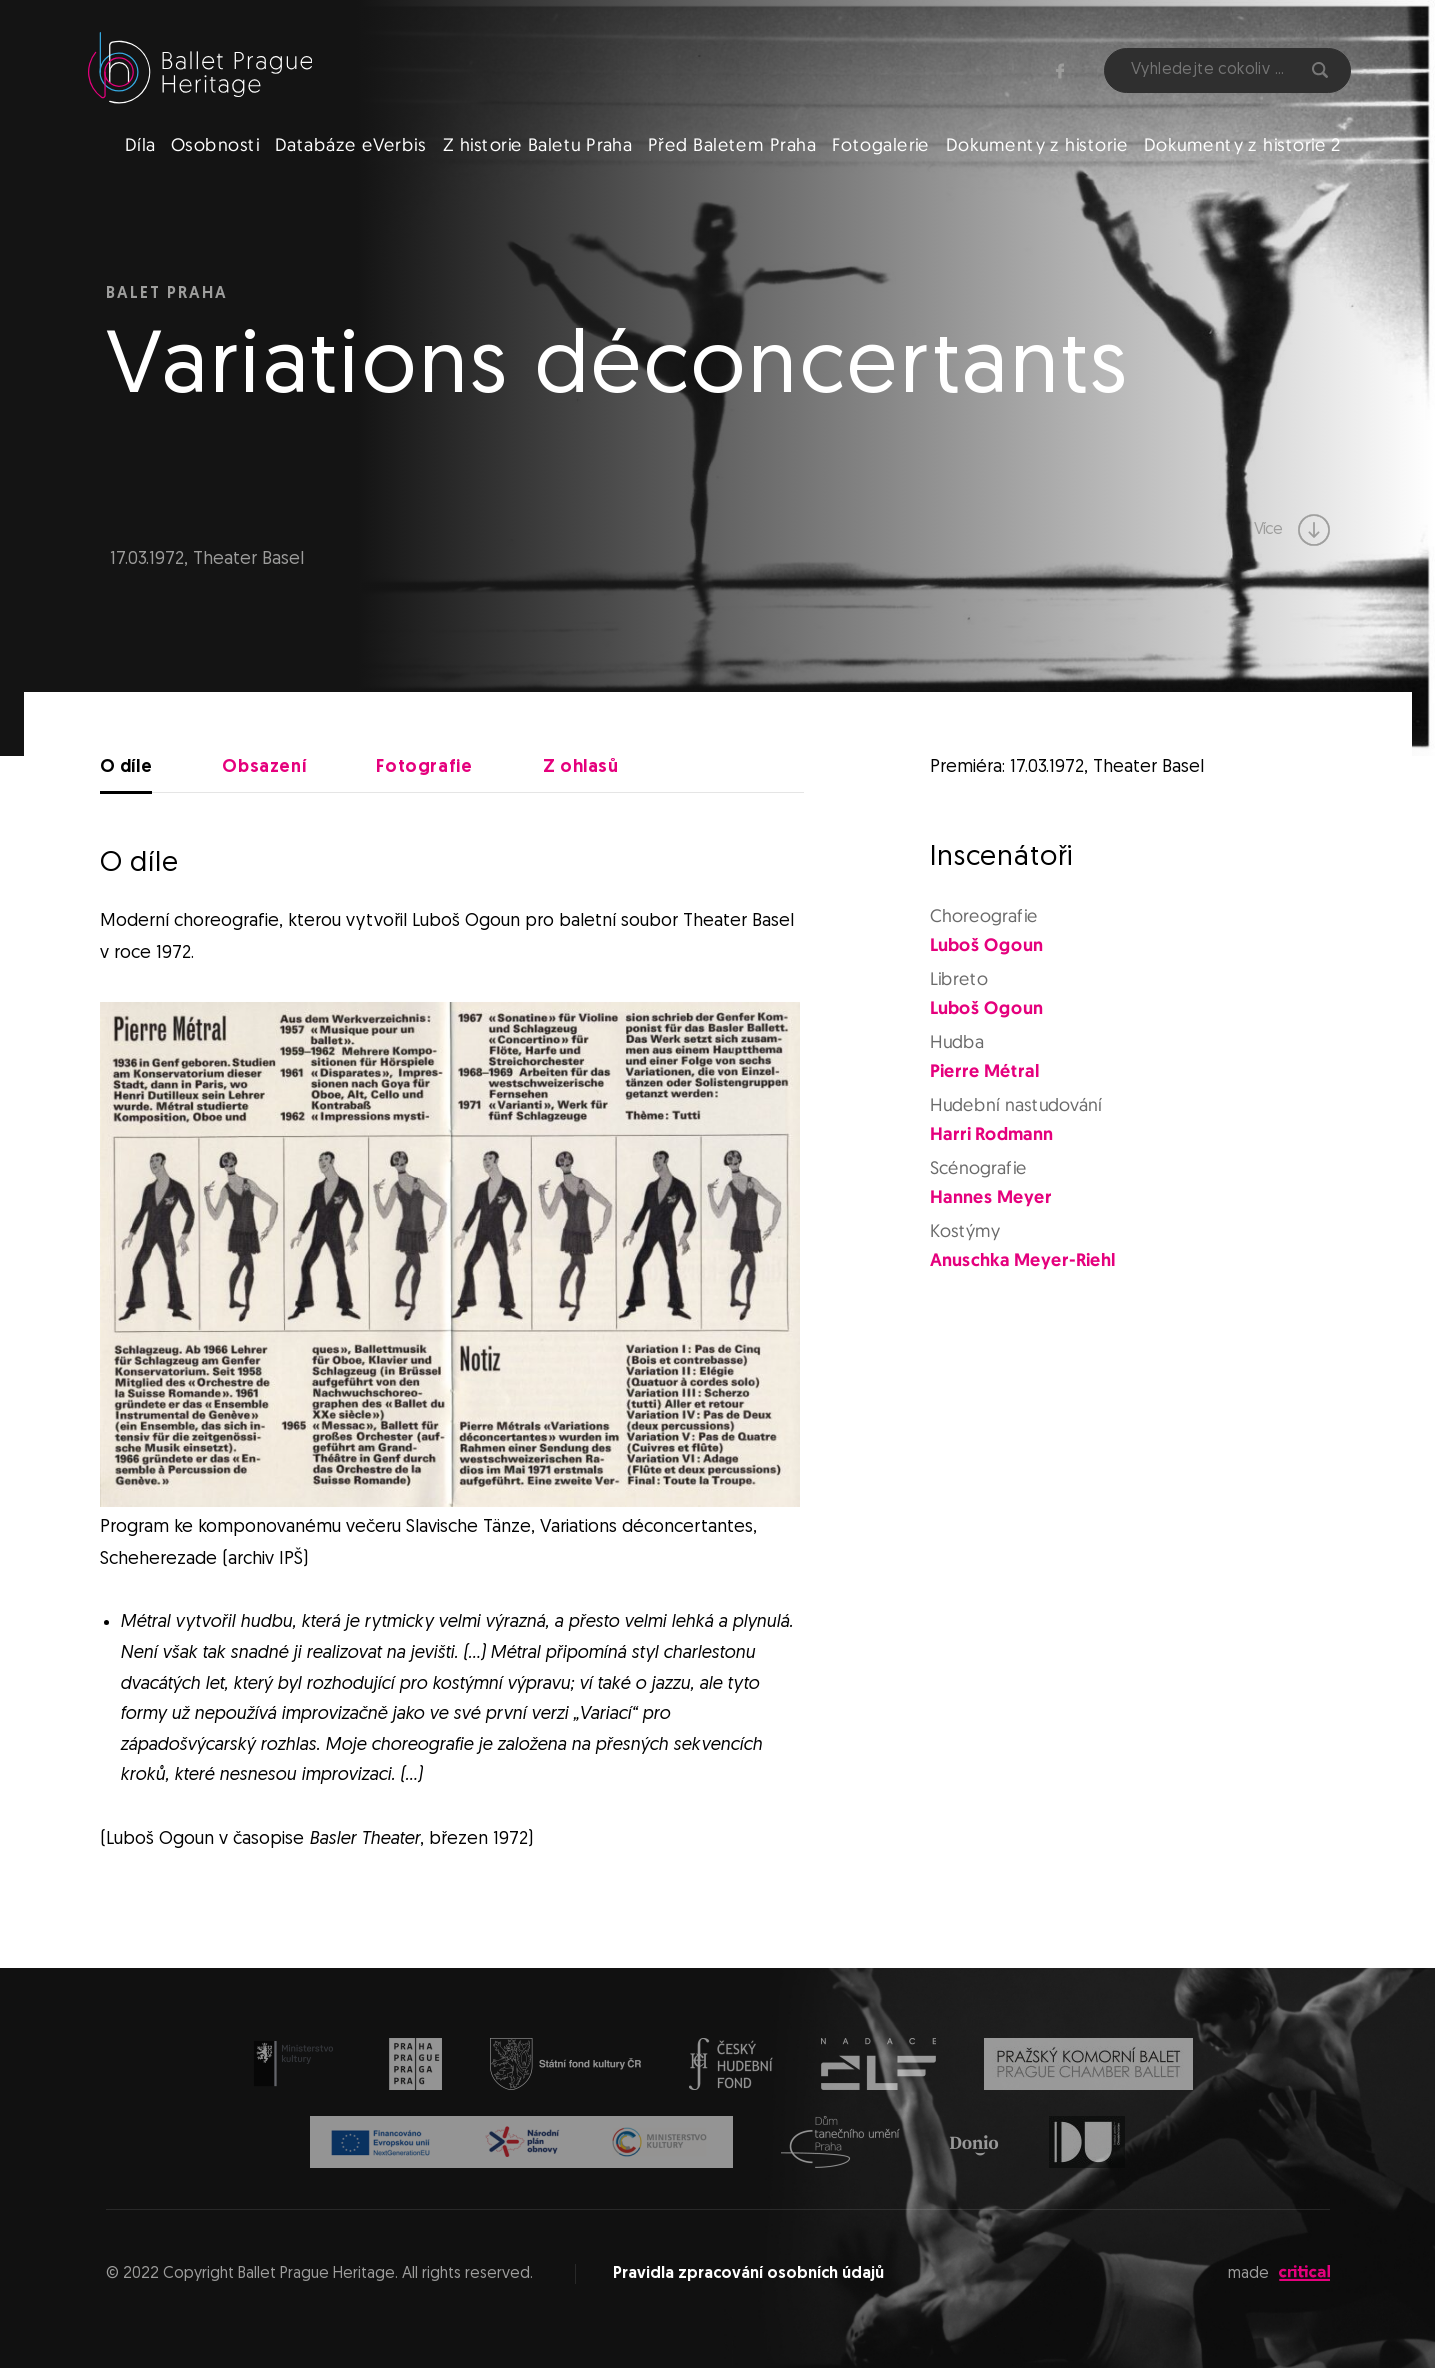 The height and width of the screenshot is (2368, 1435). I want to click on Hannes Meyer, so click(991, 1198).